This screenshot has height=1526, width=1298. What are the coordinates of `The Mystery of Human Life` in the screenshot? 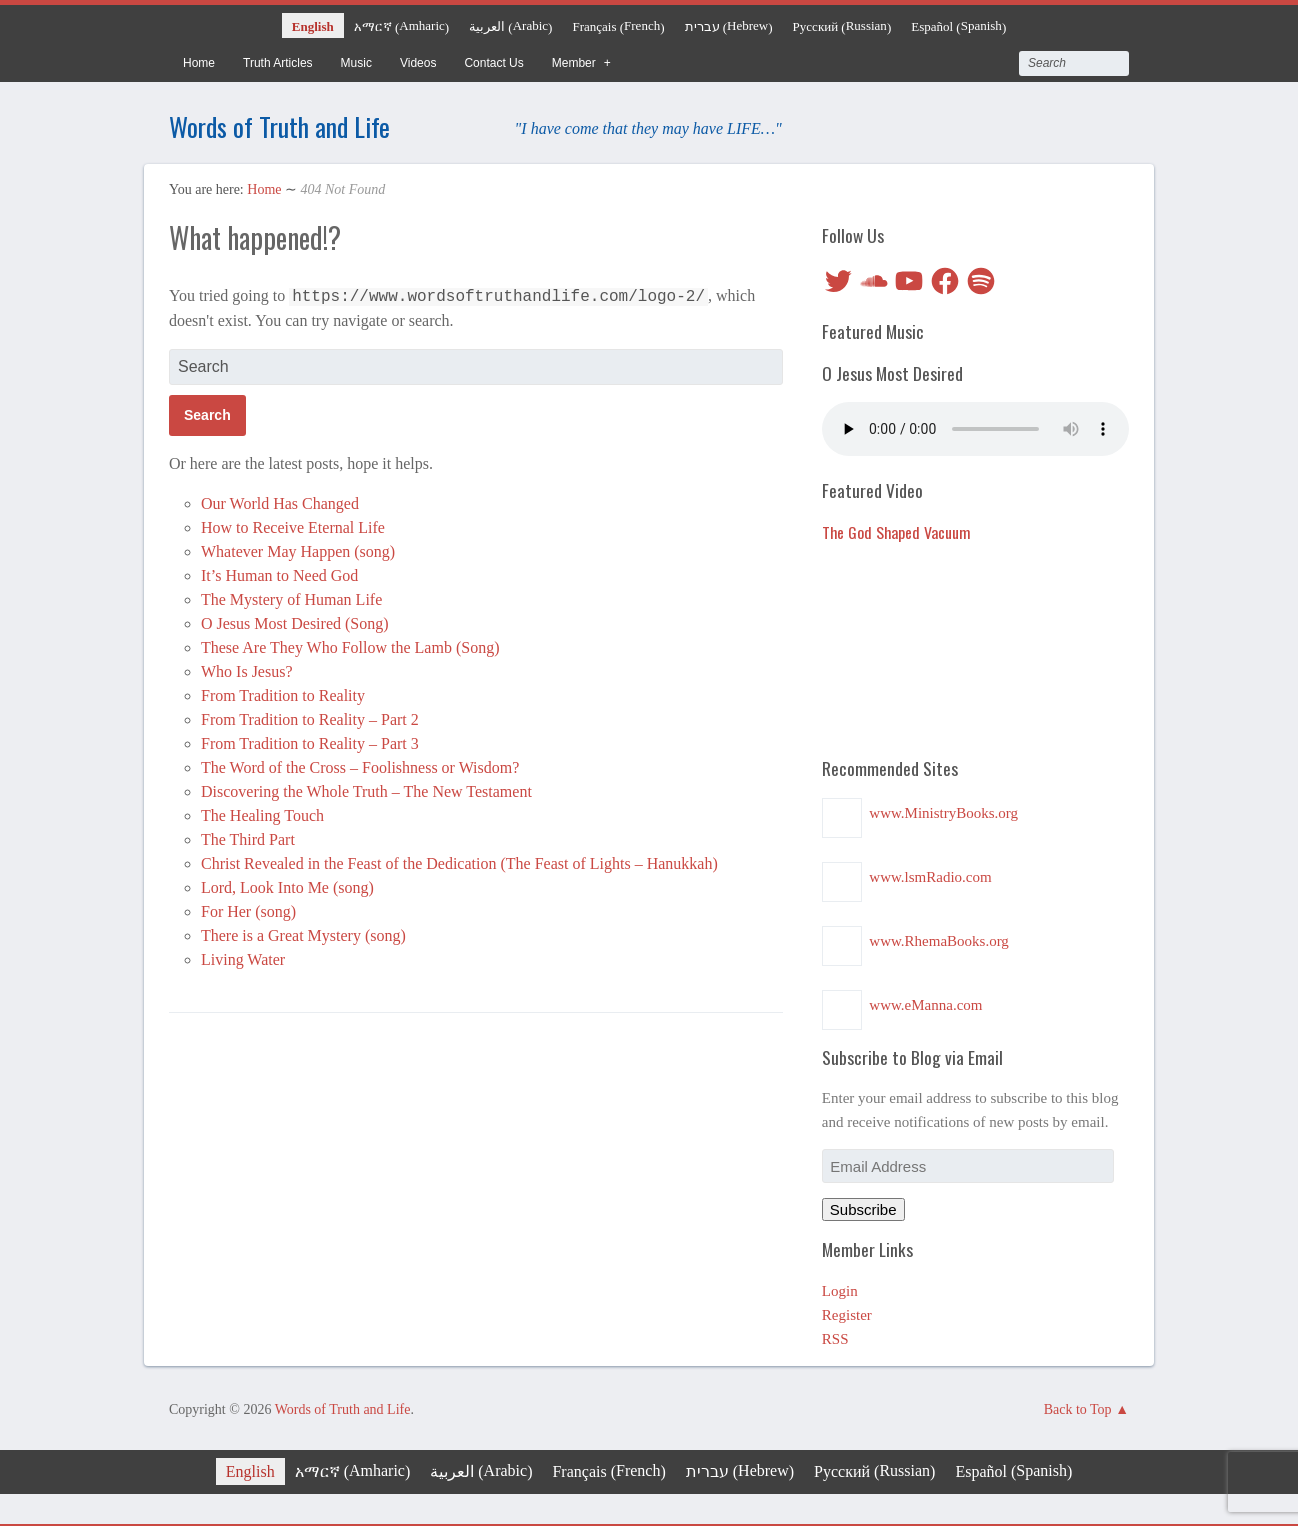 It's located at (291, 596).